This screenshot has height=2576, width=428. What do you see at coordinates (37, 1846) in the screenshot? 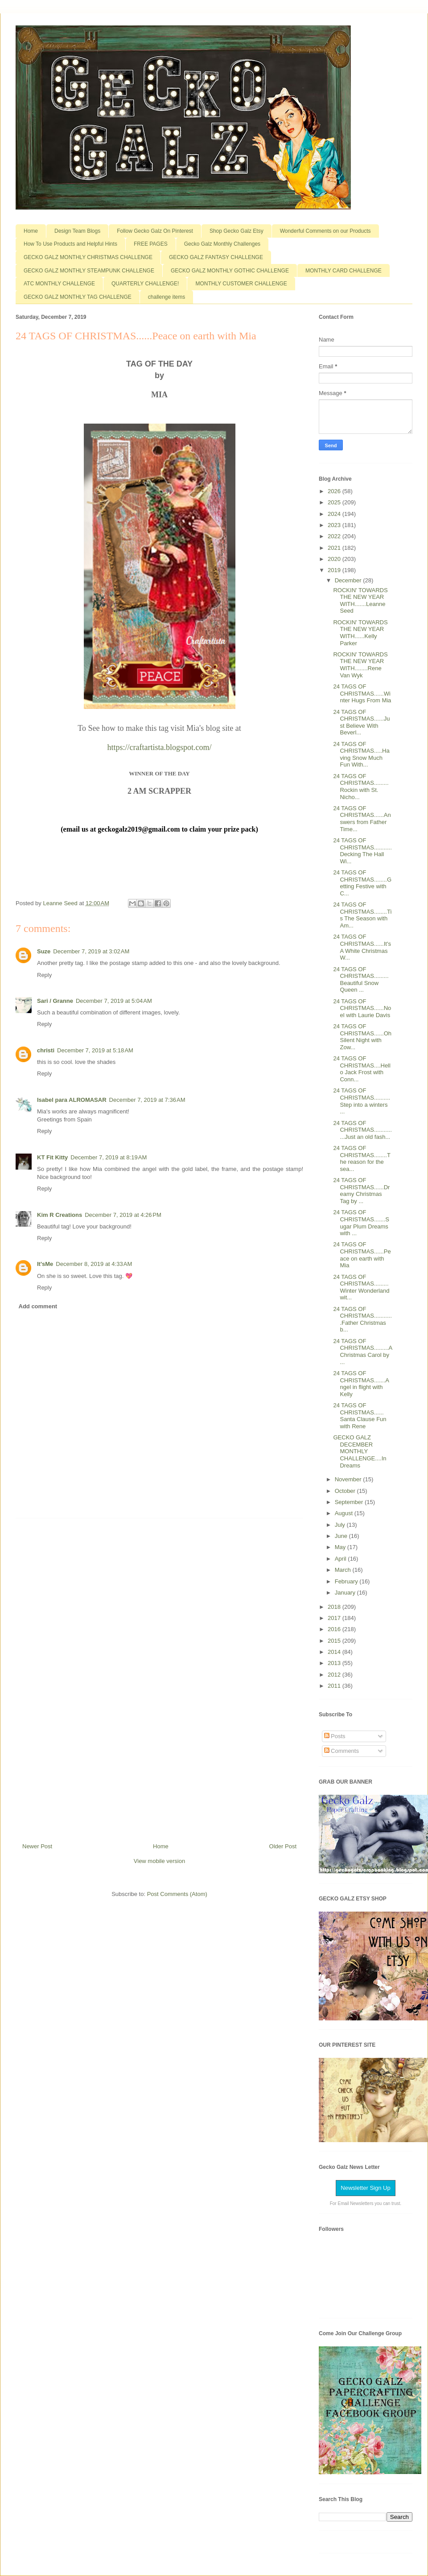
I see `Newer Post` at bounding box center [37, 1846].